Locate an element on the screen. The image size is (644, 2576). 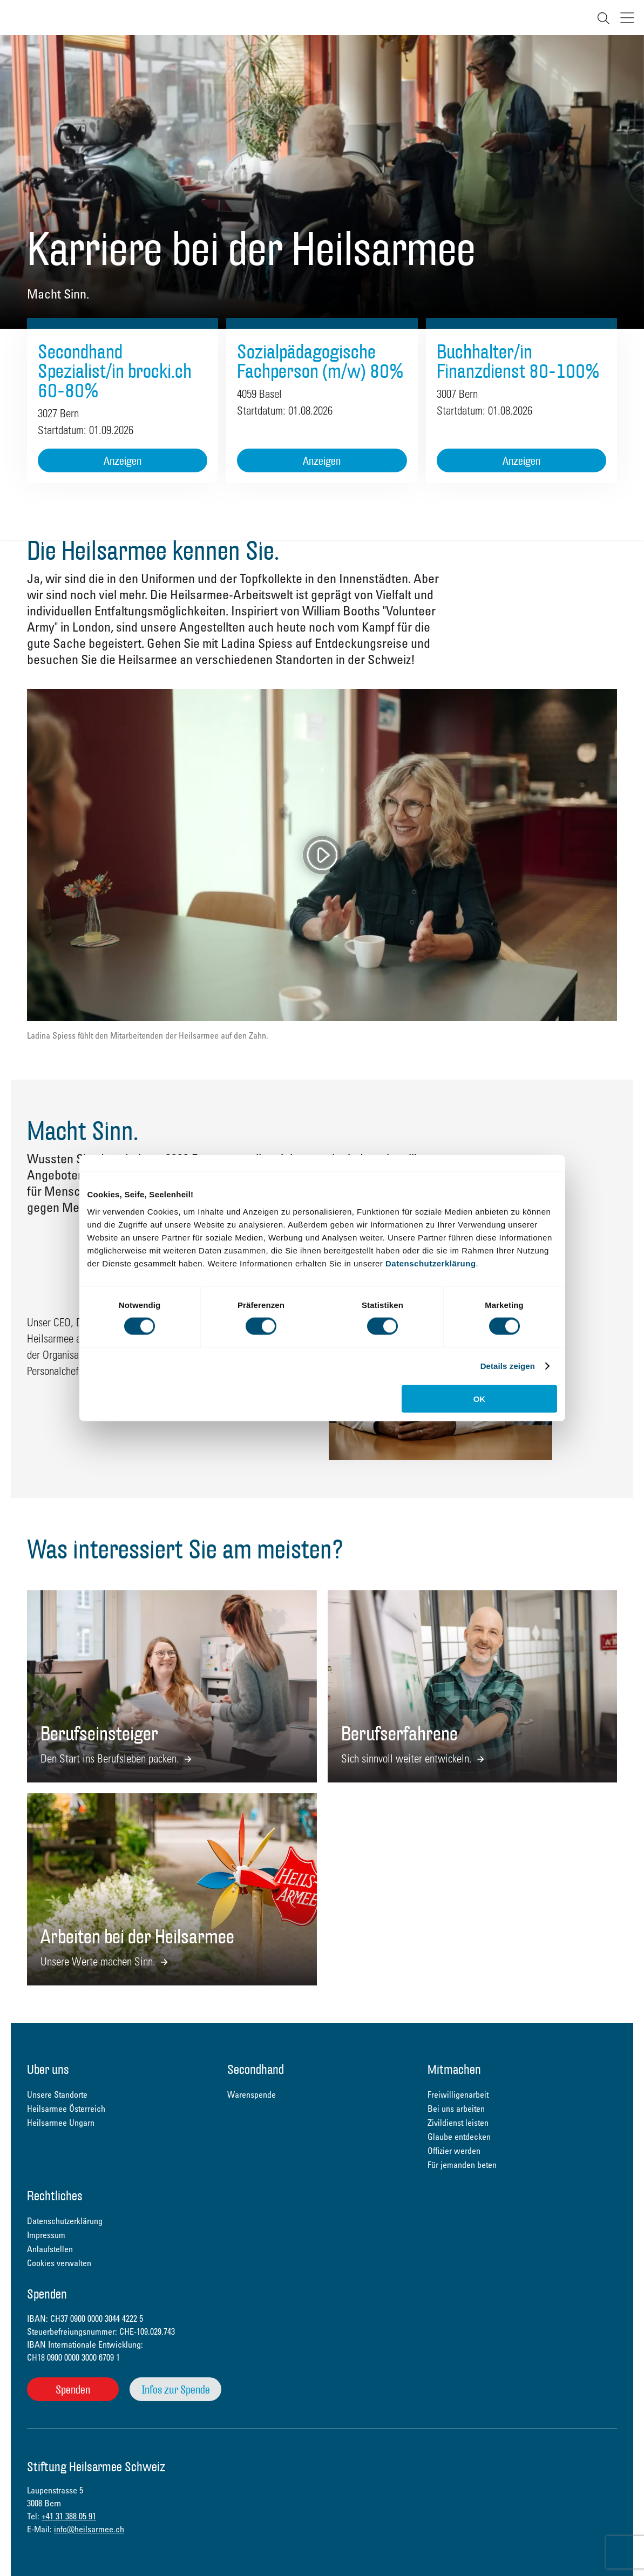
Freiwilligenarbeit is located at coordinates (458, 2094).